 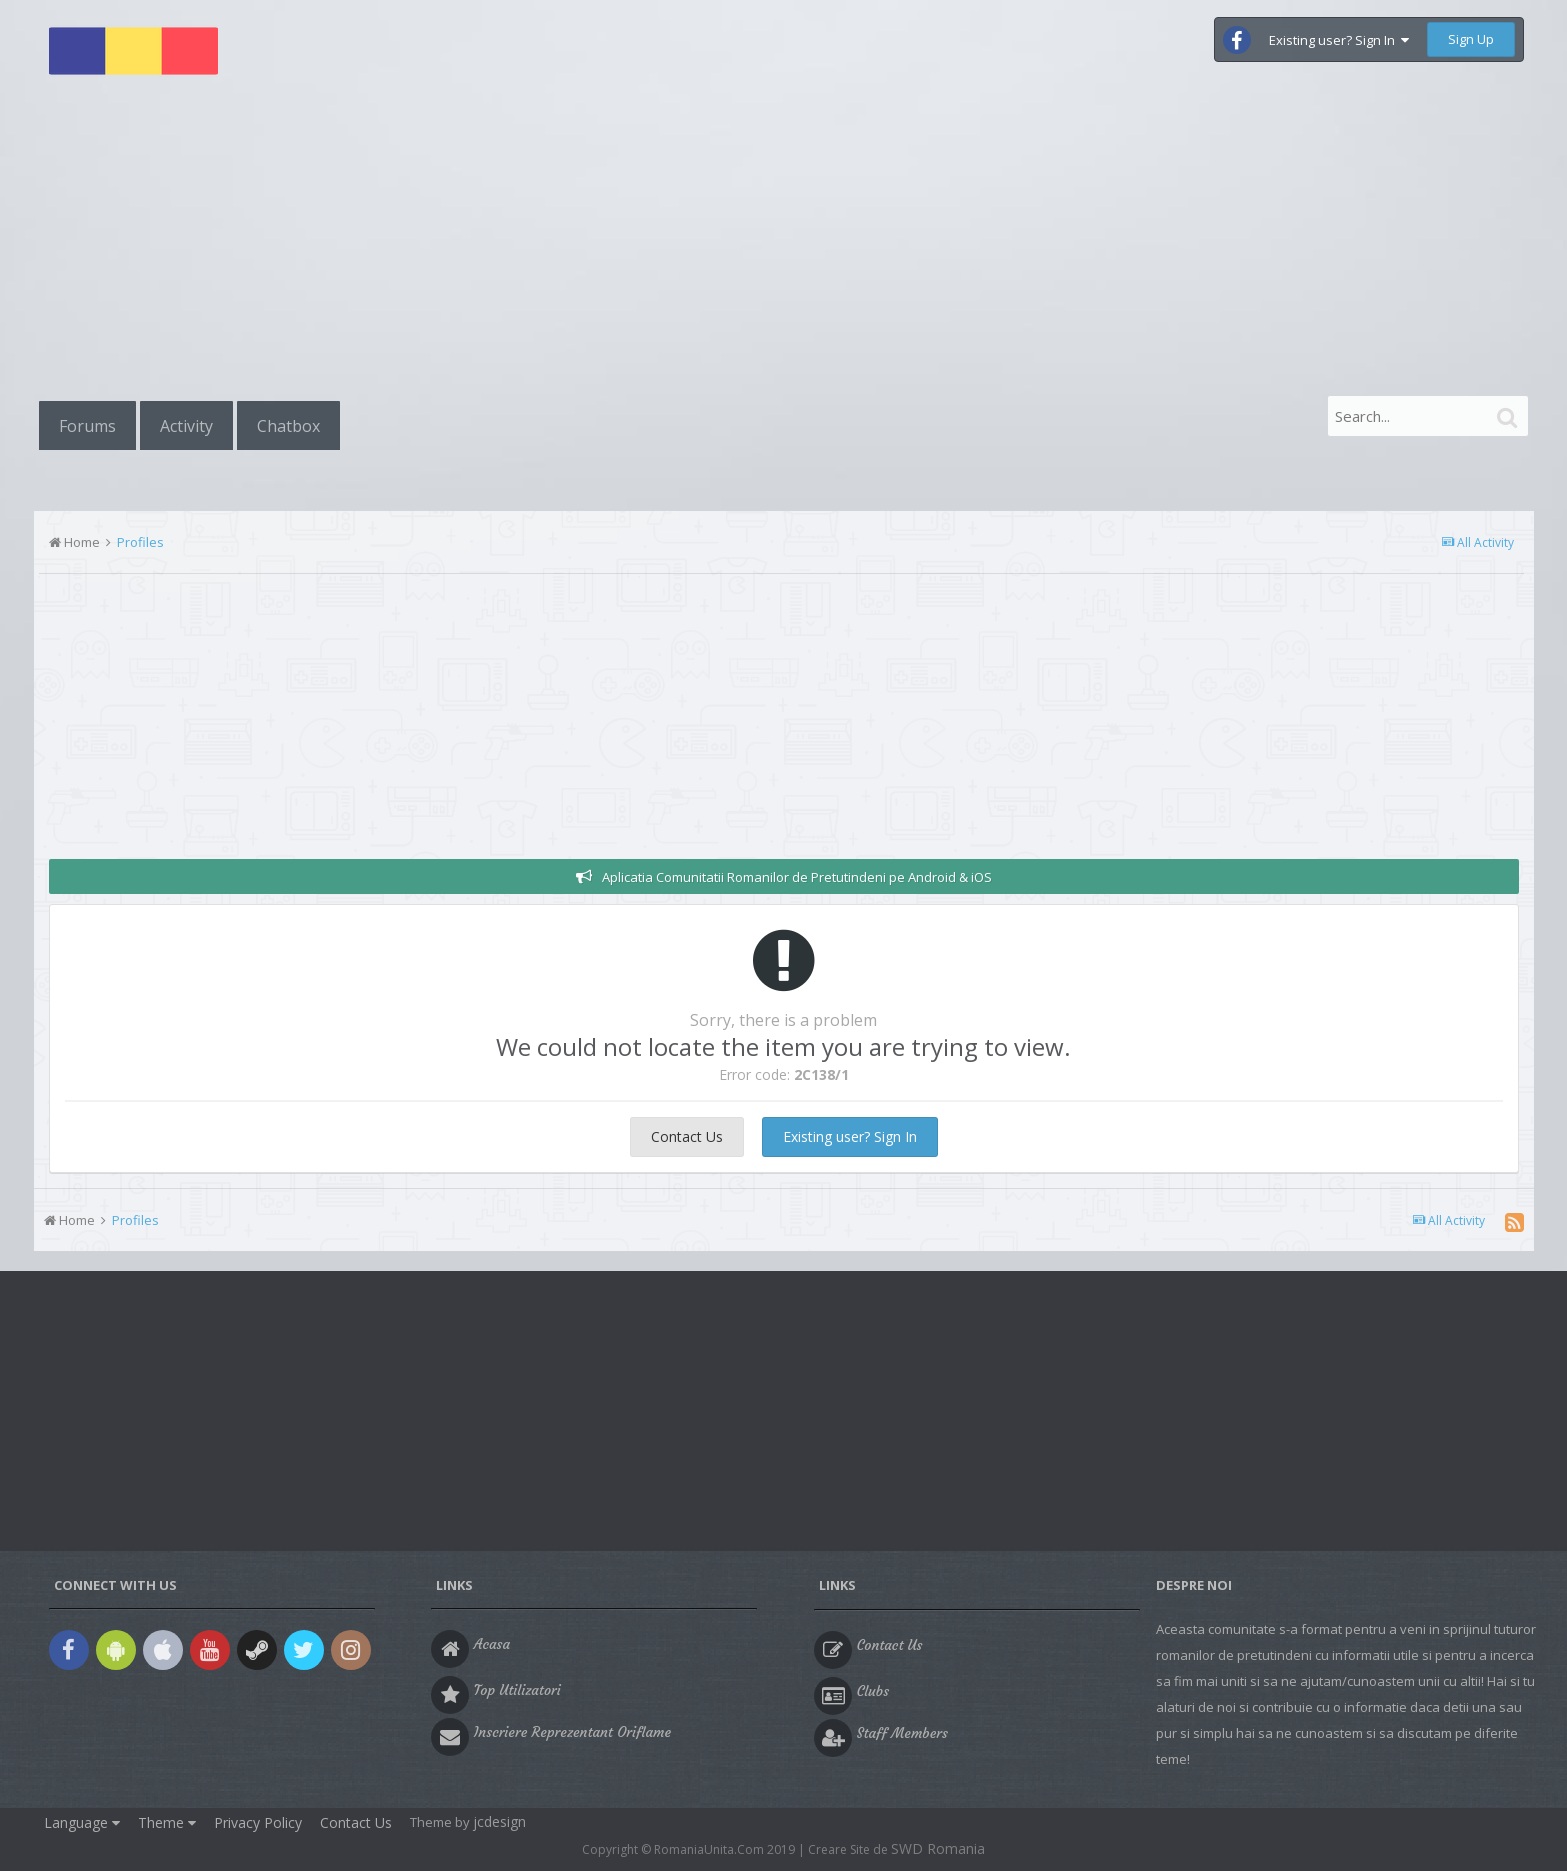 What do you see at coordinates (288, 426) in the screenshot?
I see `Chatbox` at bounding box center [288, 426].